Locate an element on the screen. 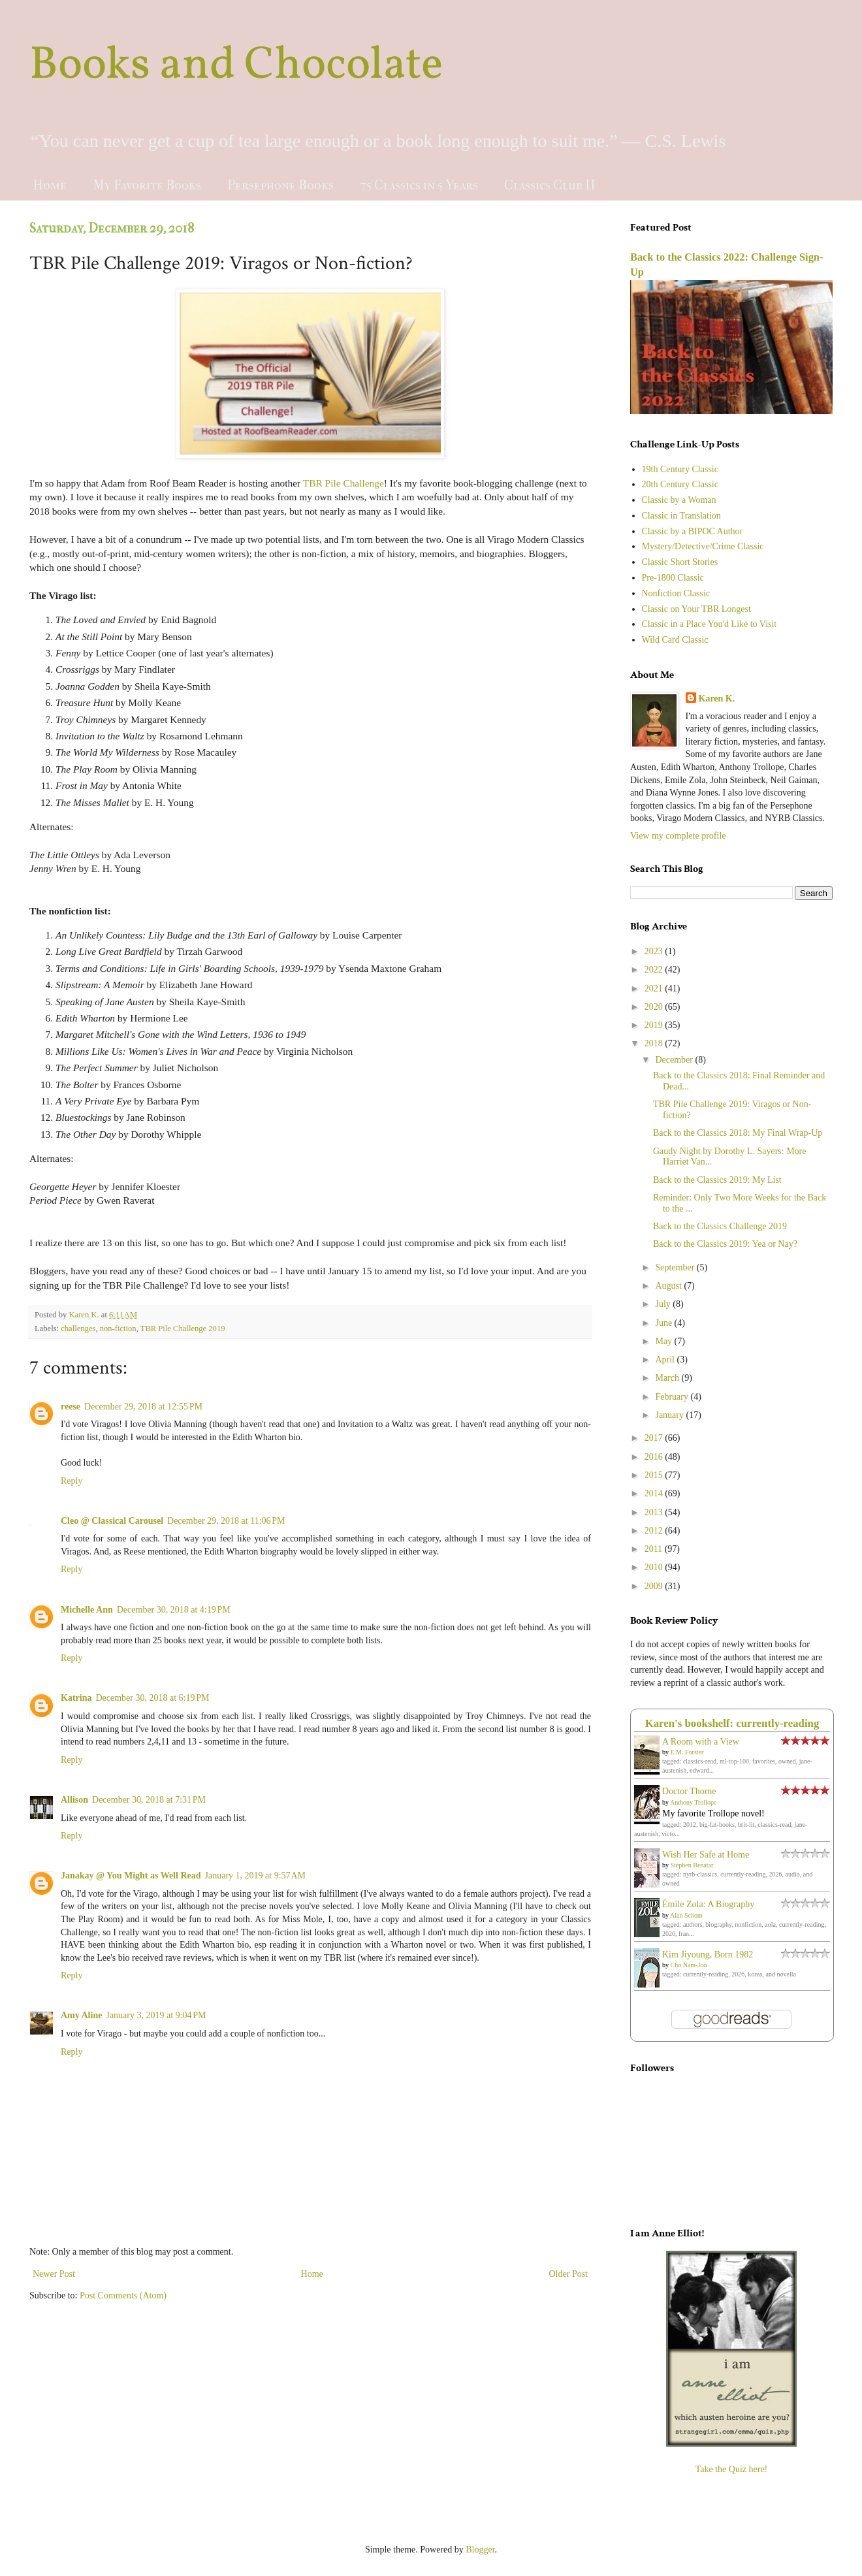  Mystery/Detective/Crime Classic is located at coordinates (703, 546).